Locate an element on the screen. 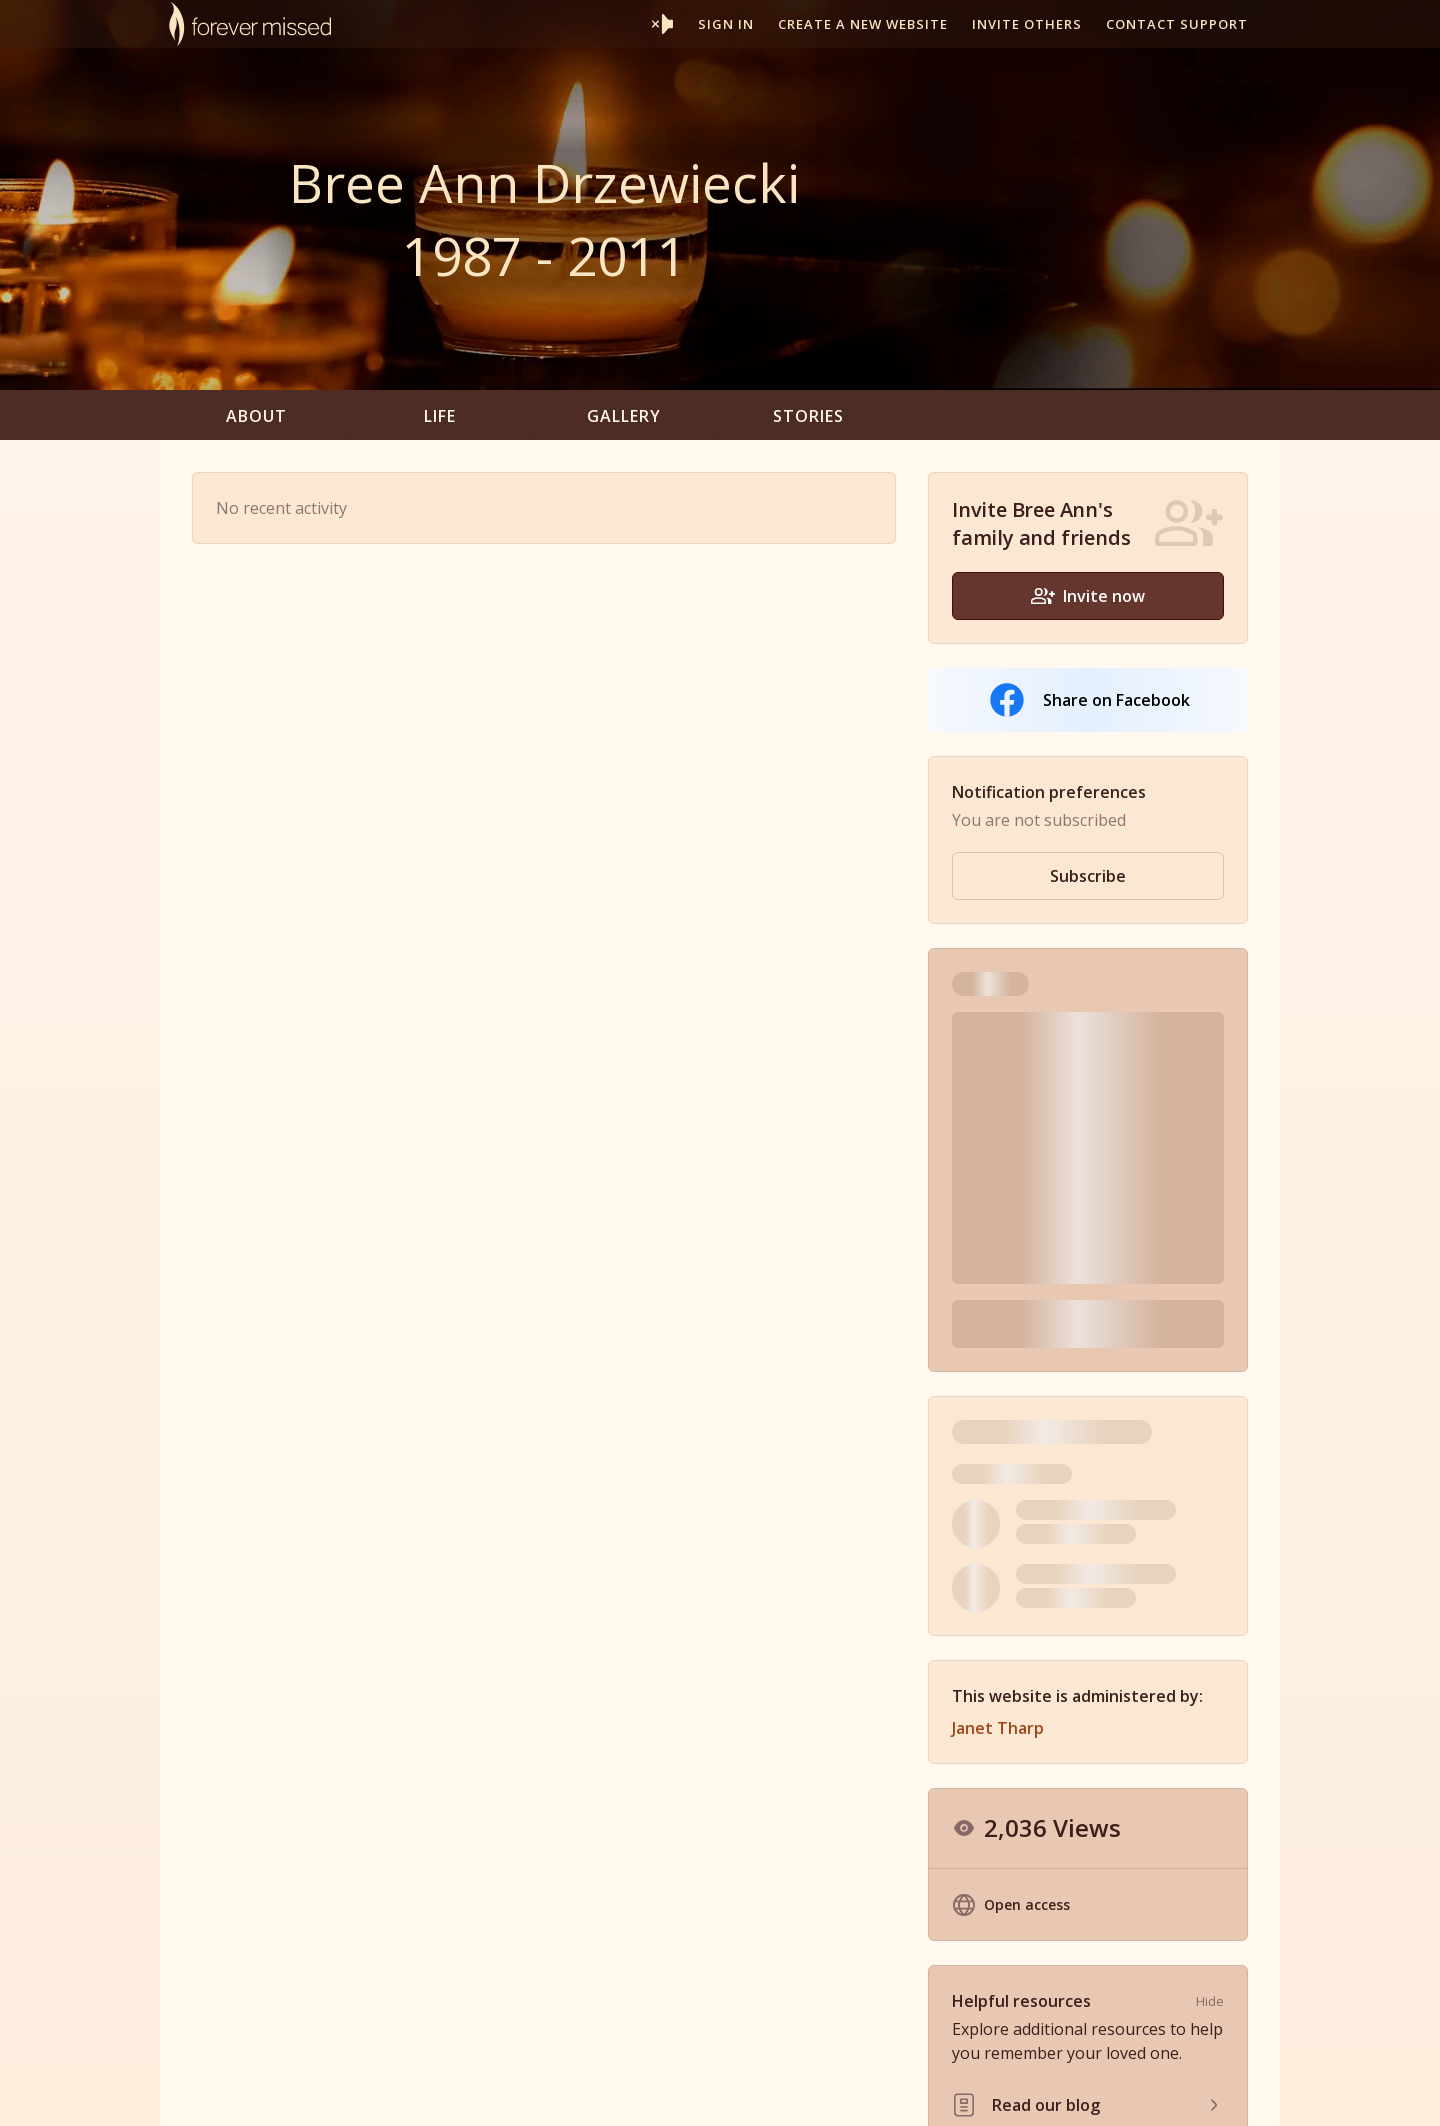 Image resolution: width=1440 pixels, height=2126 pixels. Gallery is located at coordinates (624, 416).